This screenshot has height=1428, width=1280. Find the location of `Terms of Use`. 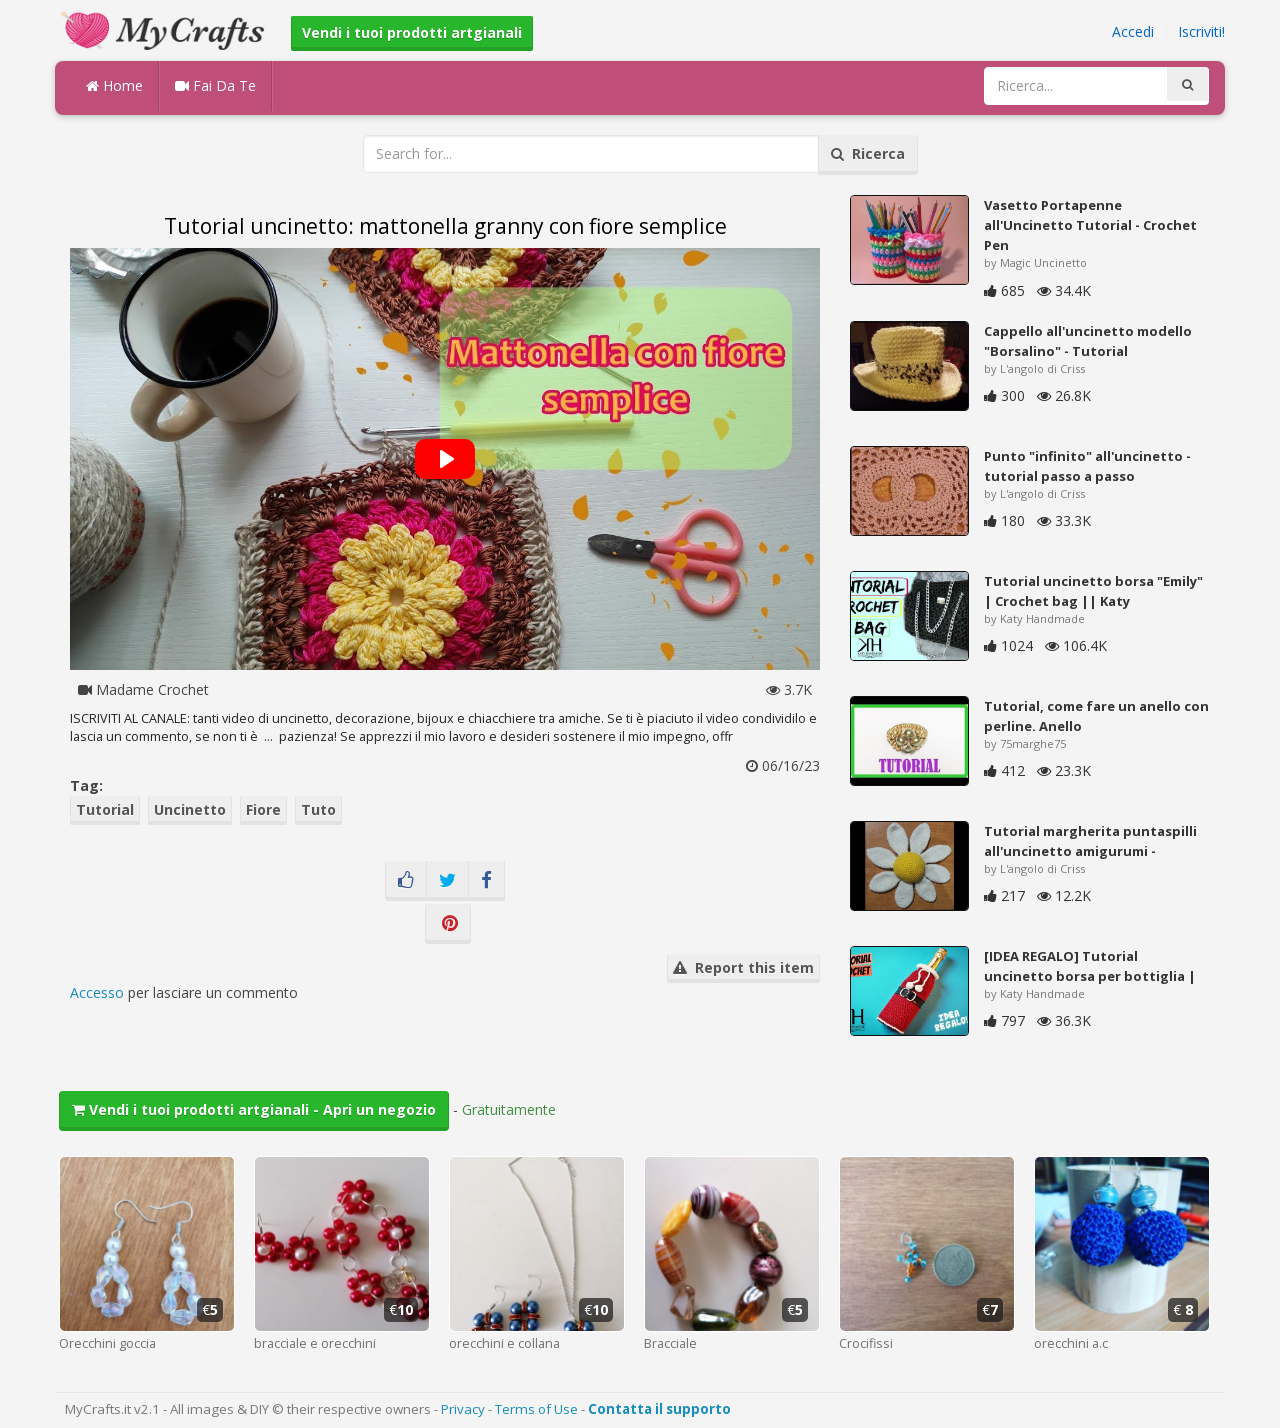

Terms of Use is located at coordinates (536, 1409).